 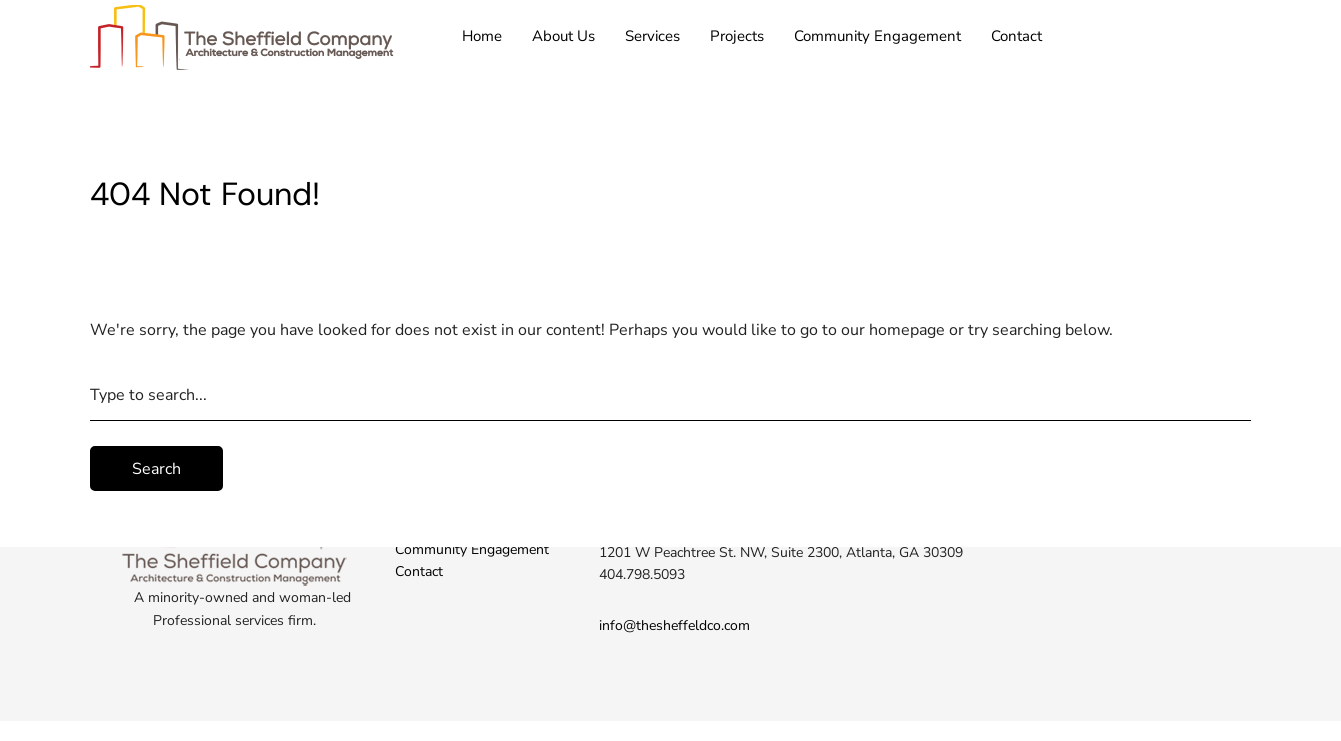 I want to click on Contact, so click(x=1016, y=36).